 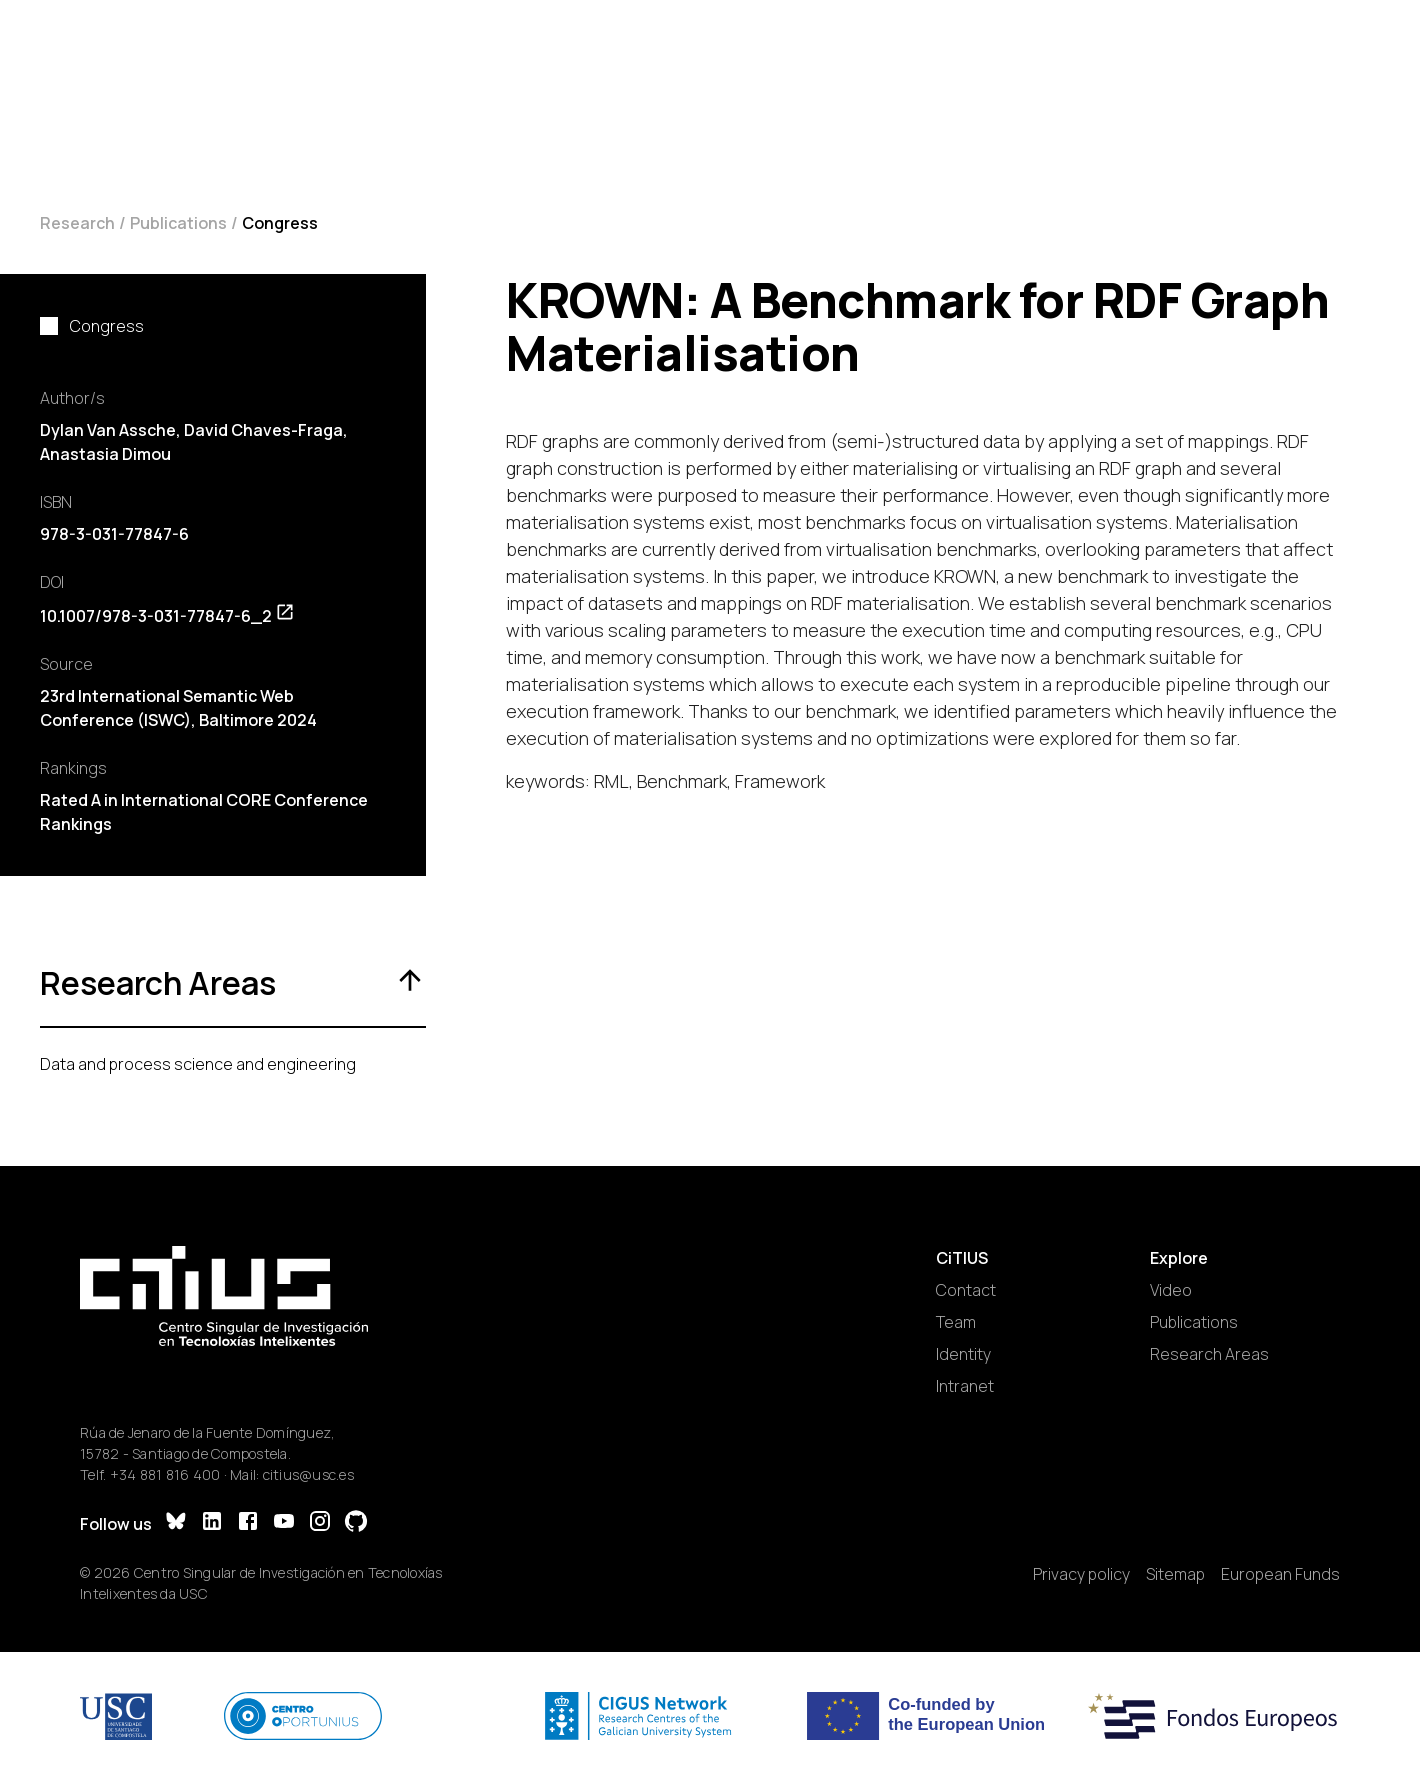 I want to click on [YouTube], so click(x=284, y=1523).